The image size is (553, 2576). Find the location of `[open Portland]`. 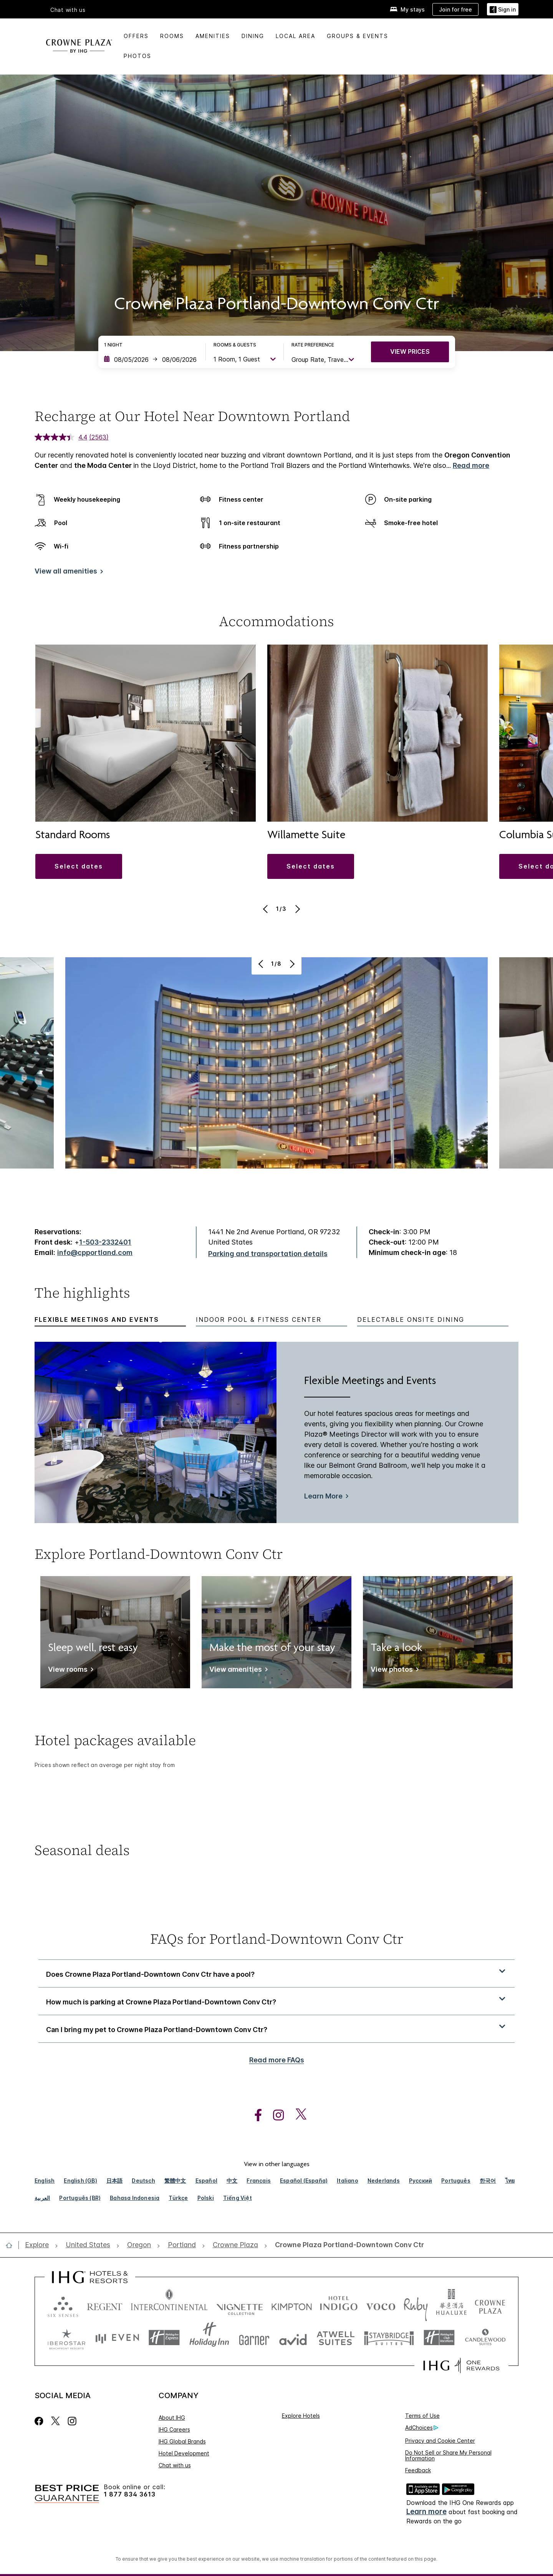

[open Portland] is located at coordinates (181, 2245).